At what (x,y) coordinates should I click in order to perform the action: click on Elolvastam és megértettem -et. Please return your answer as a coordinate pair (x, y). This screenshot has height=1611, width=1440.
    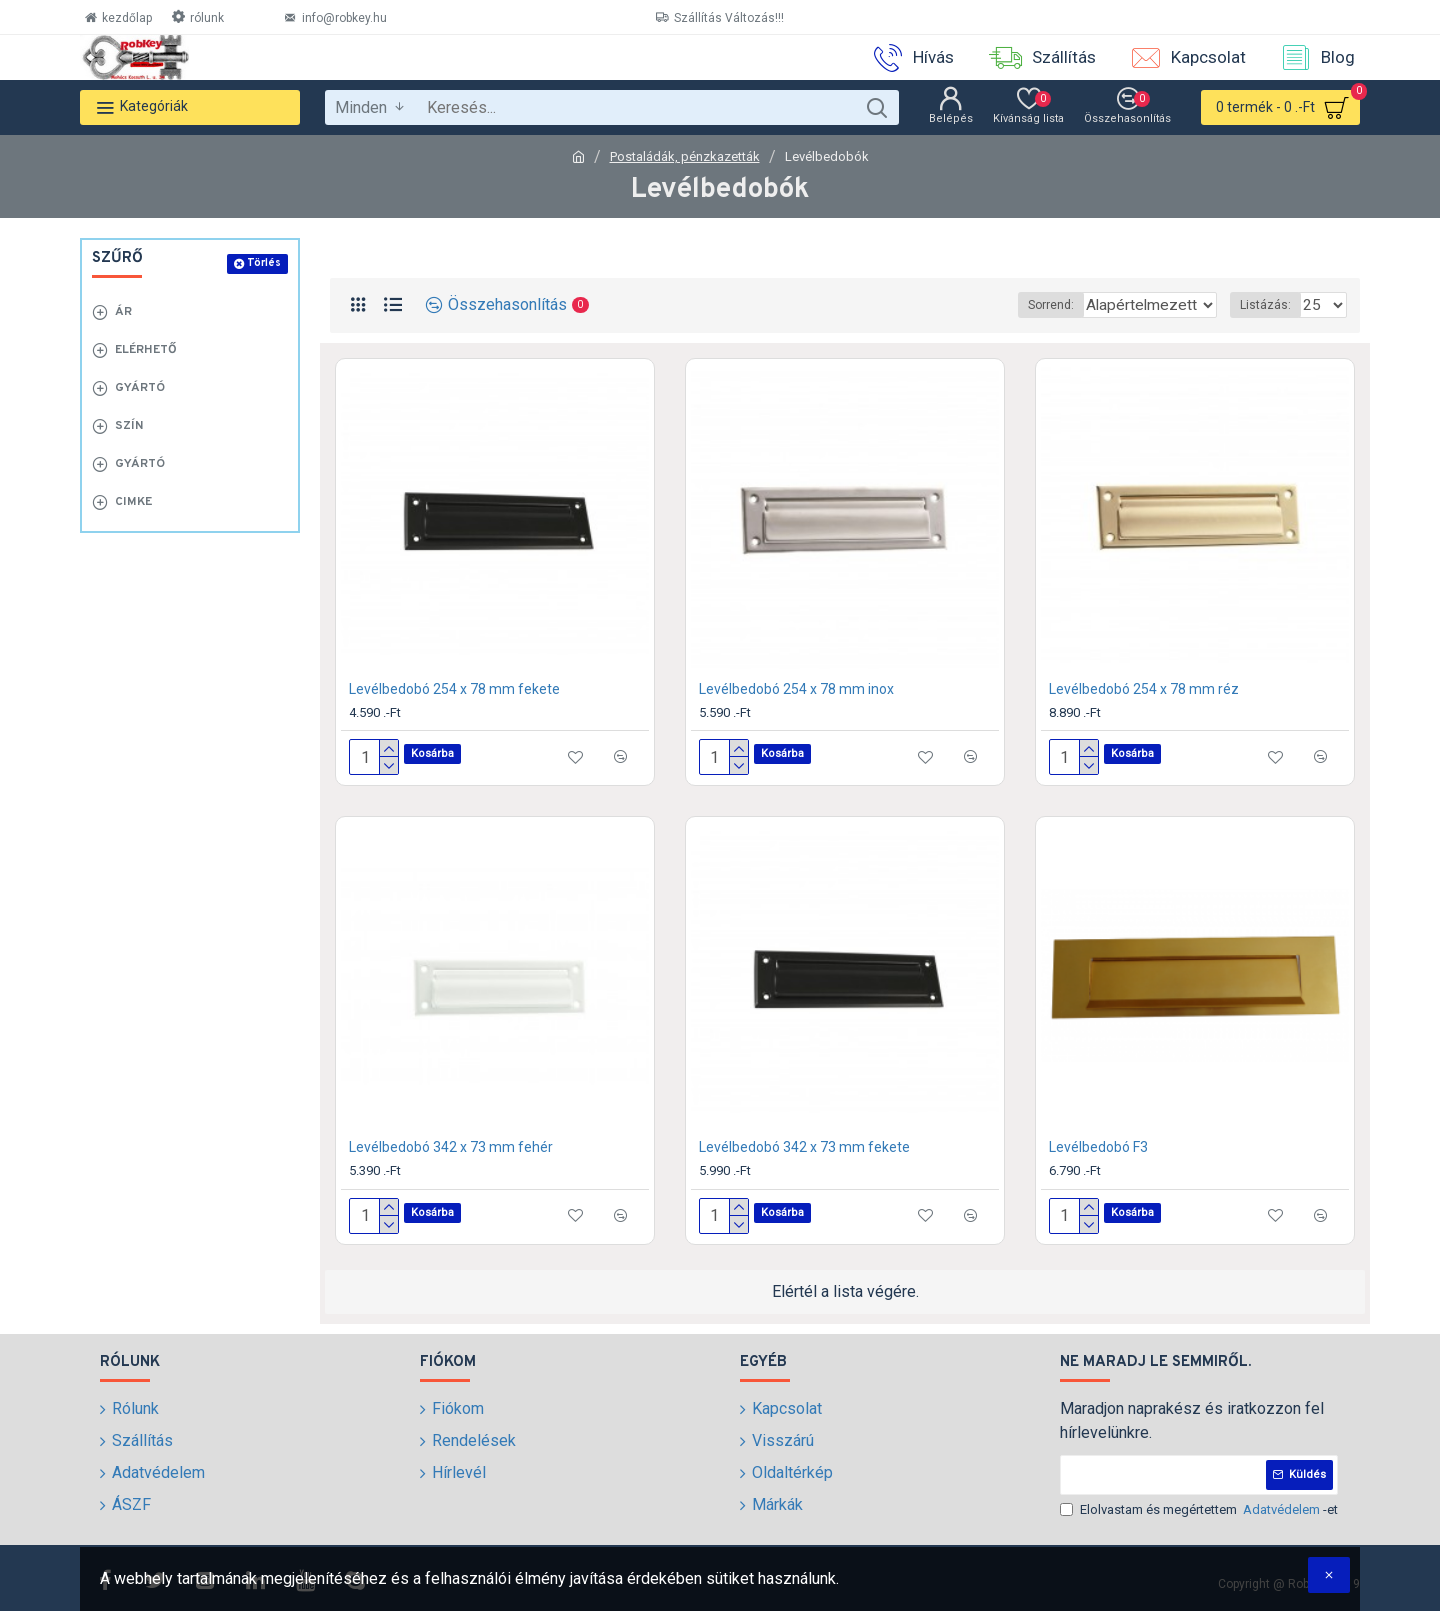
    Looking at the image, I should click on (1199, 1510).